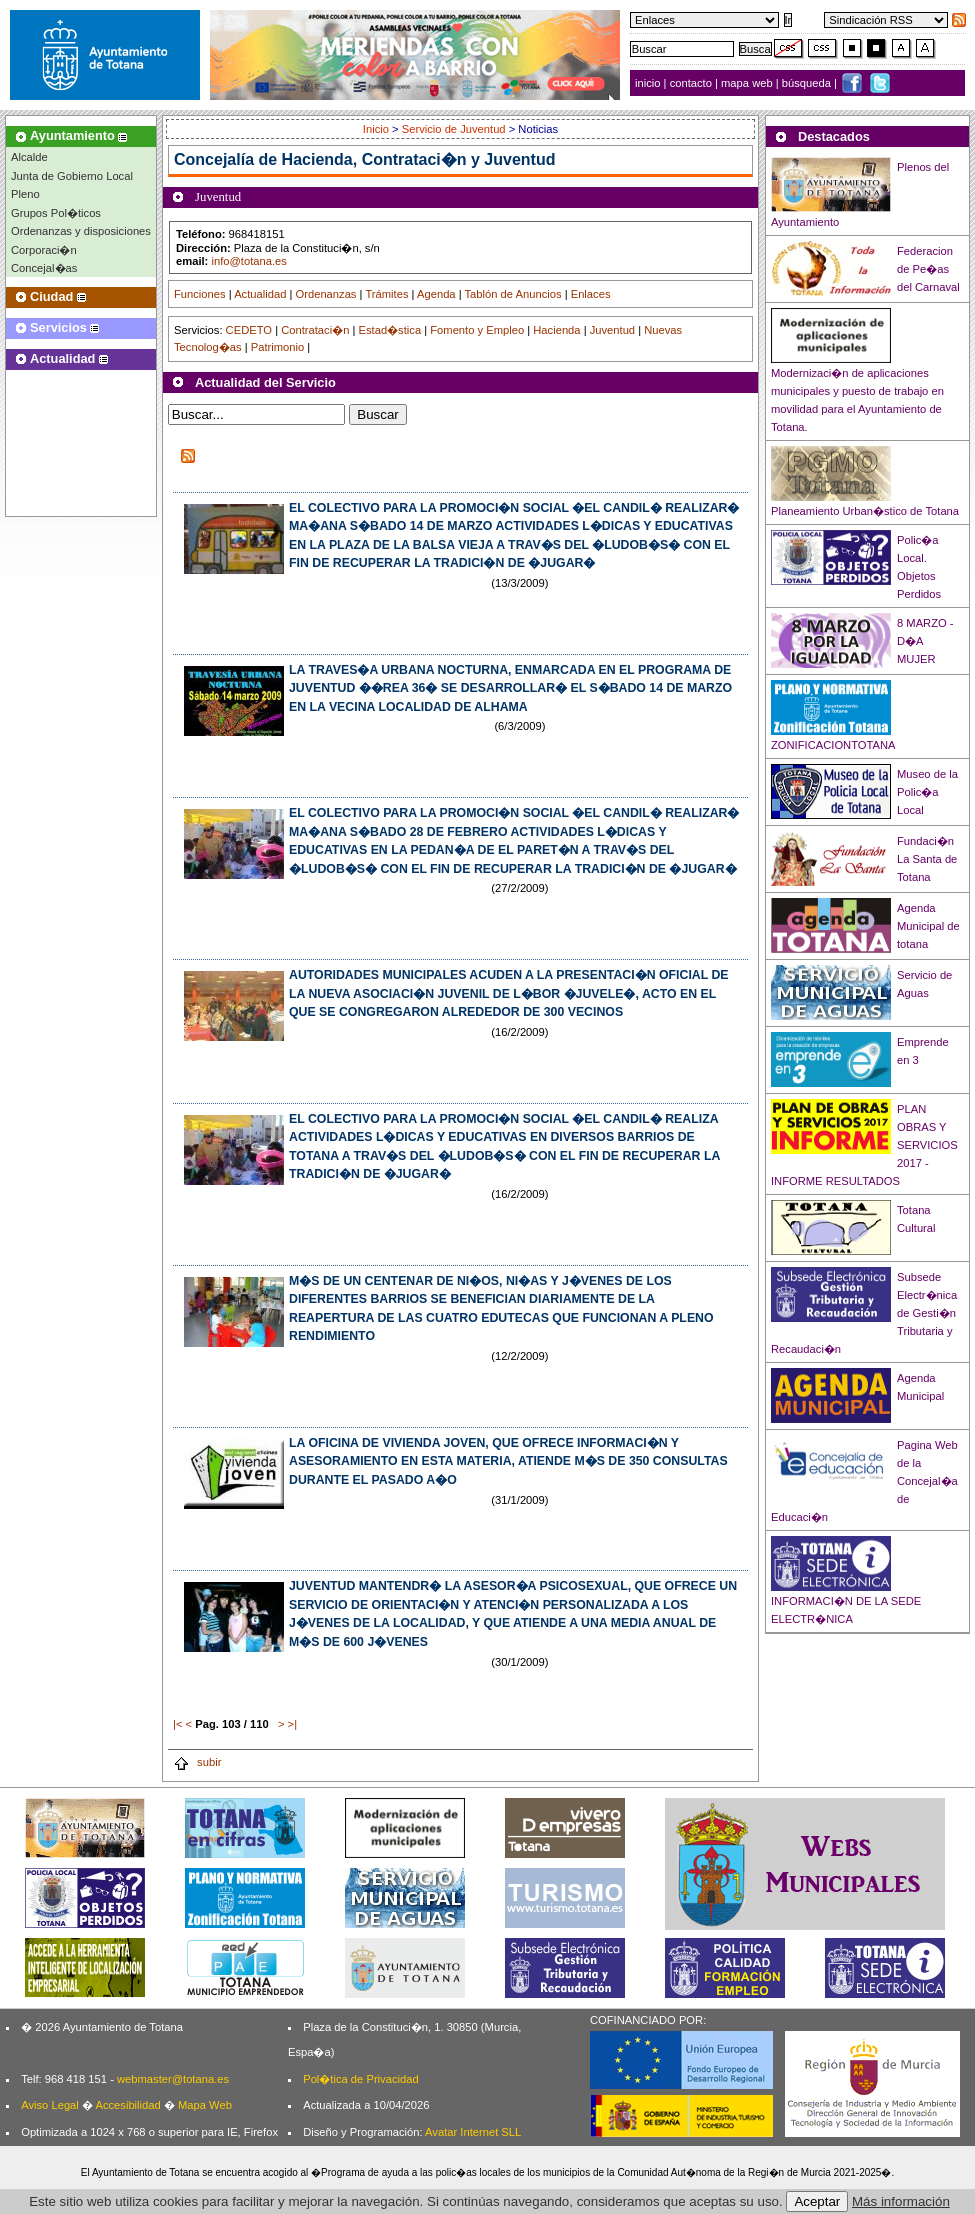 The height and width of the screenshot is (2214, 975). Describe the element at coordinates (691, 83) in the screenshot. I see `contacto` at that location.